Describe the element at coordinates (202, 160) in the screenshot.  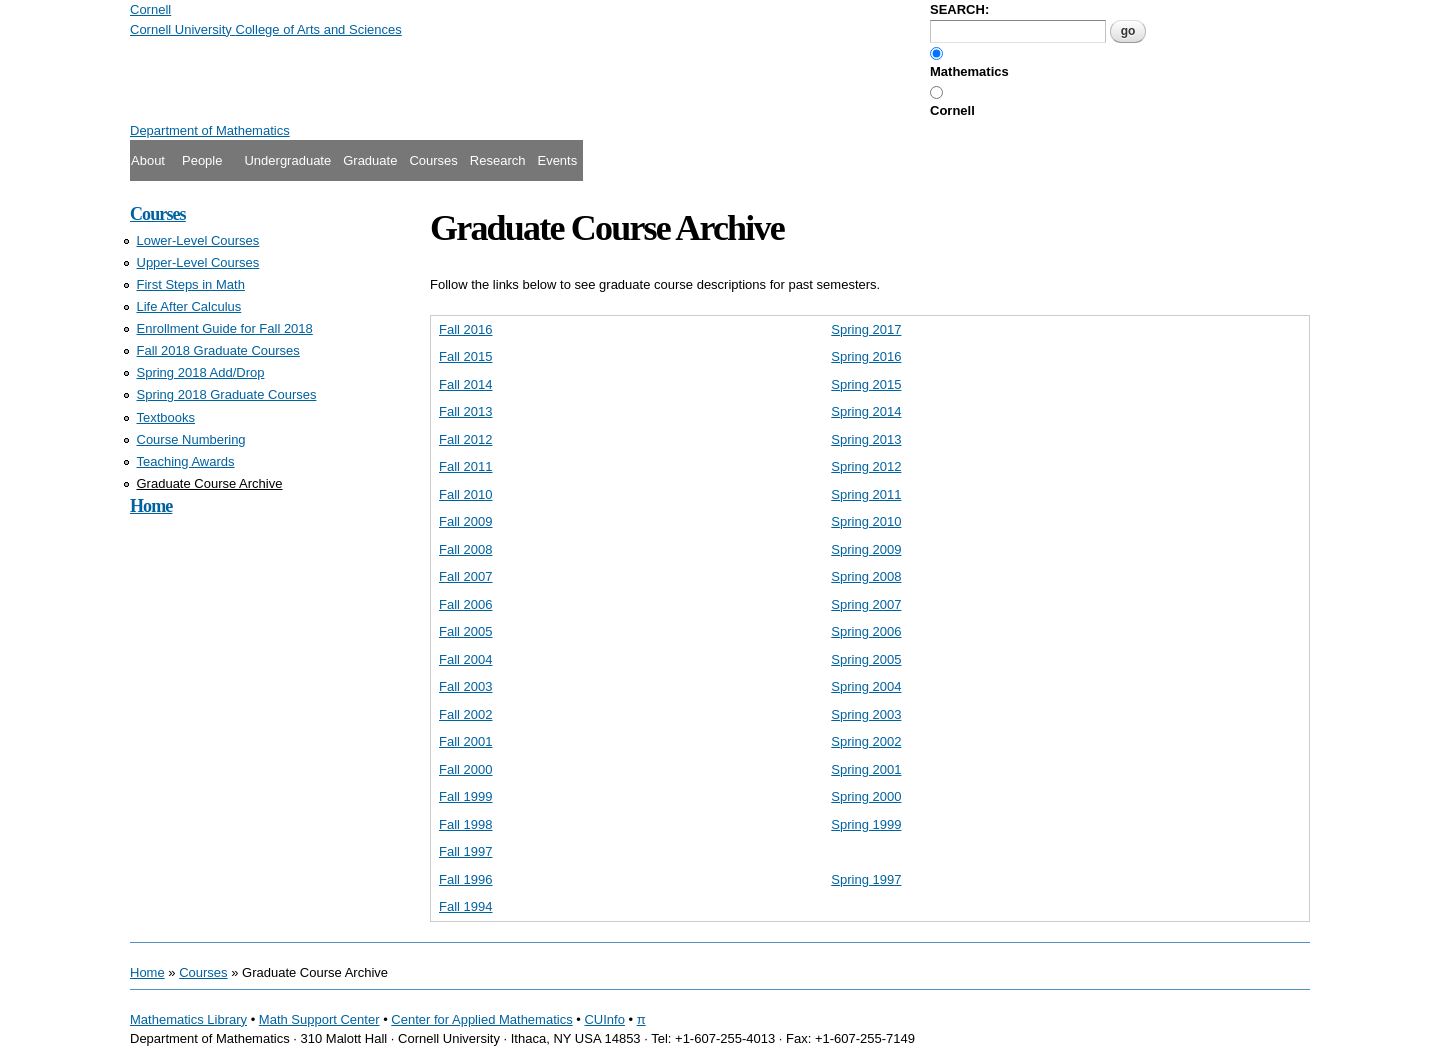
I see `People` at that location.